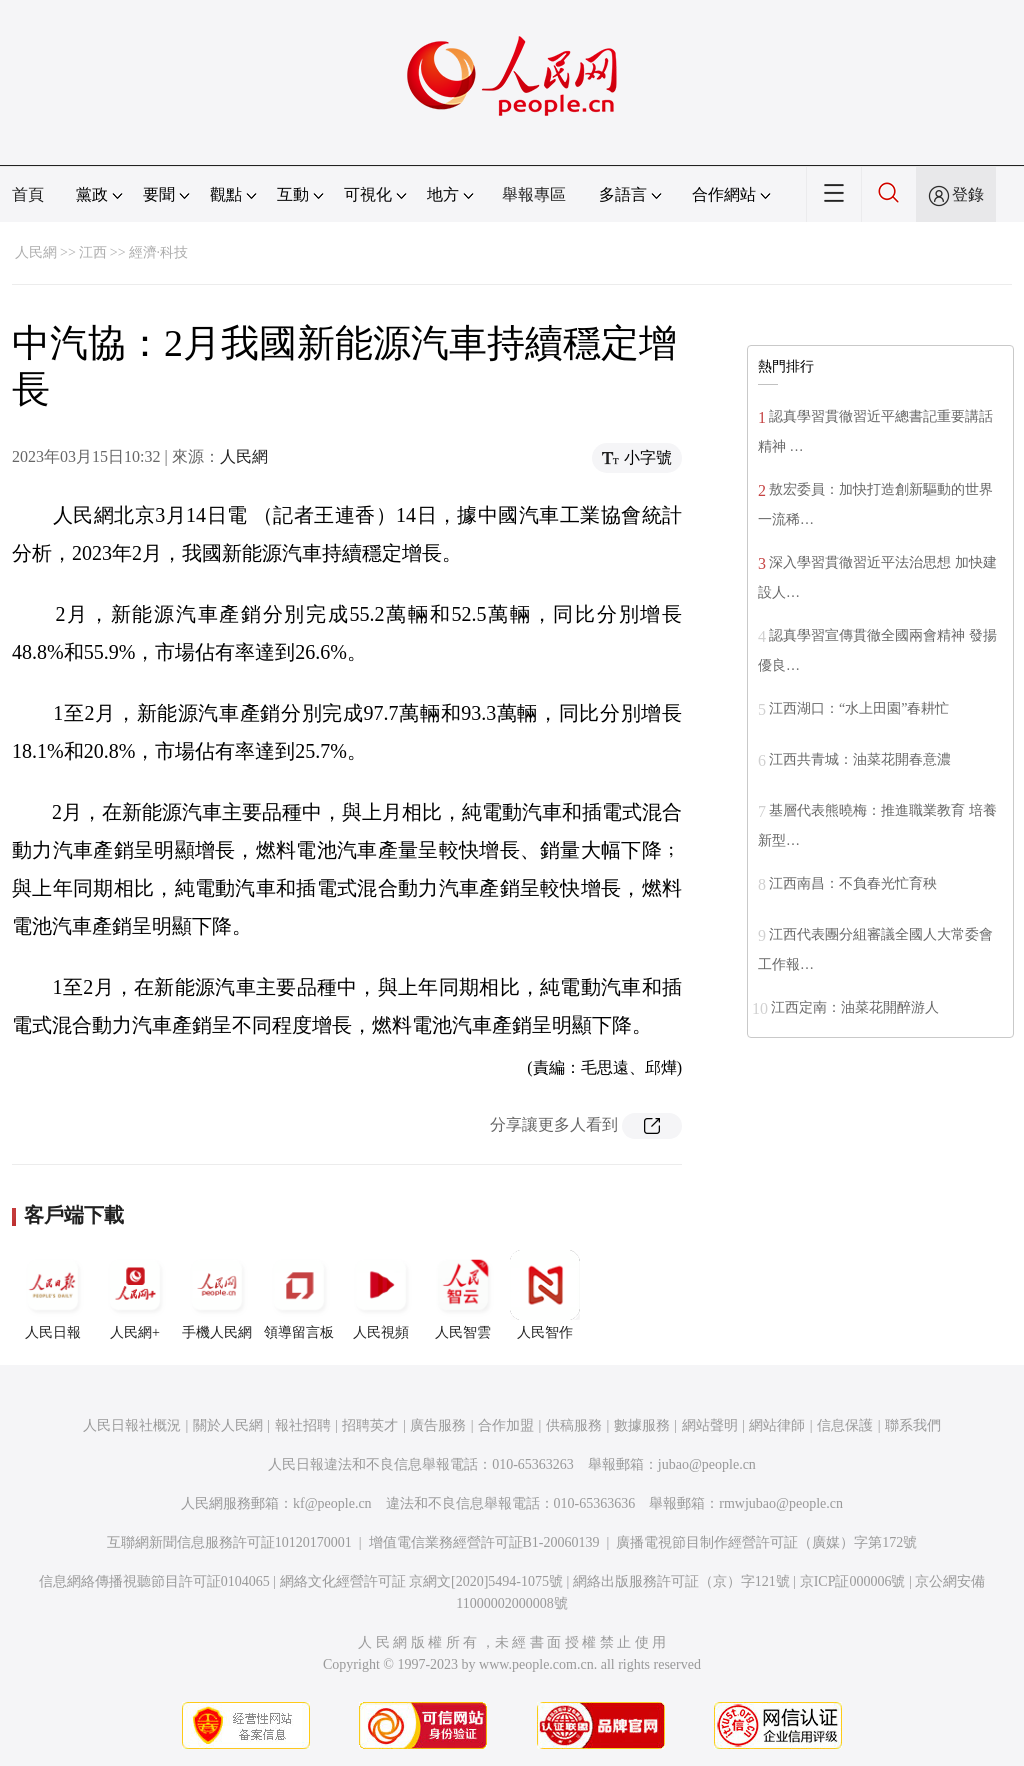  Describe the element at coordinates (370, 1425) in the screenshot. I see `招聘英才` at that location.